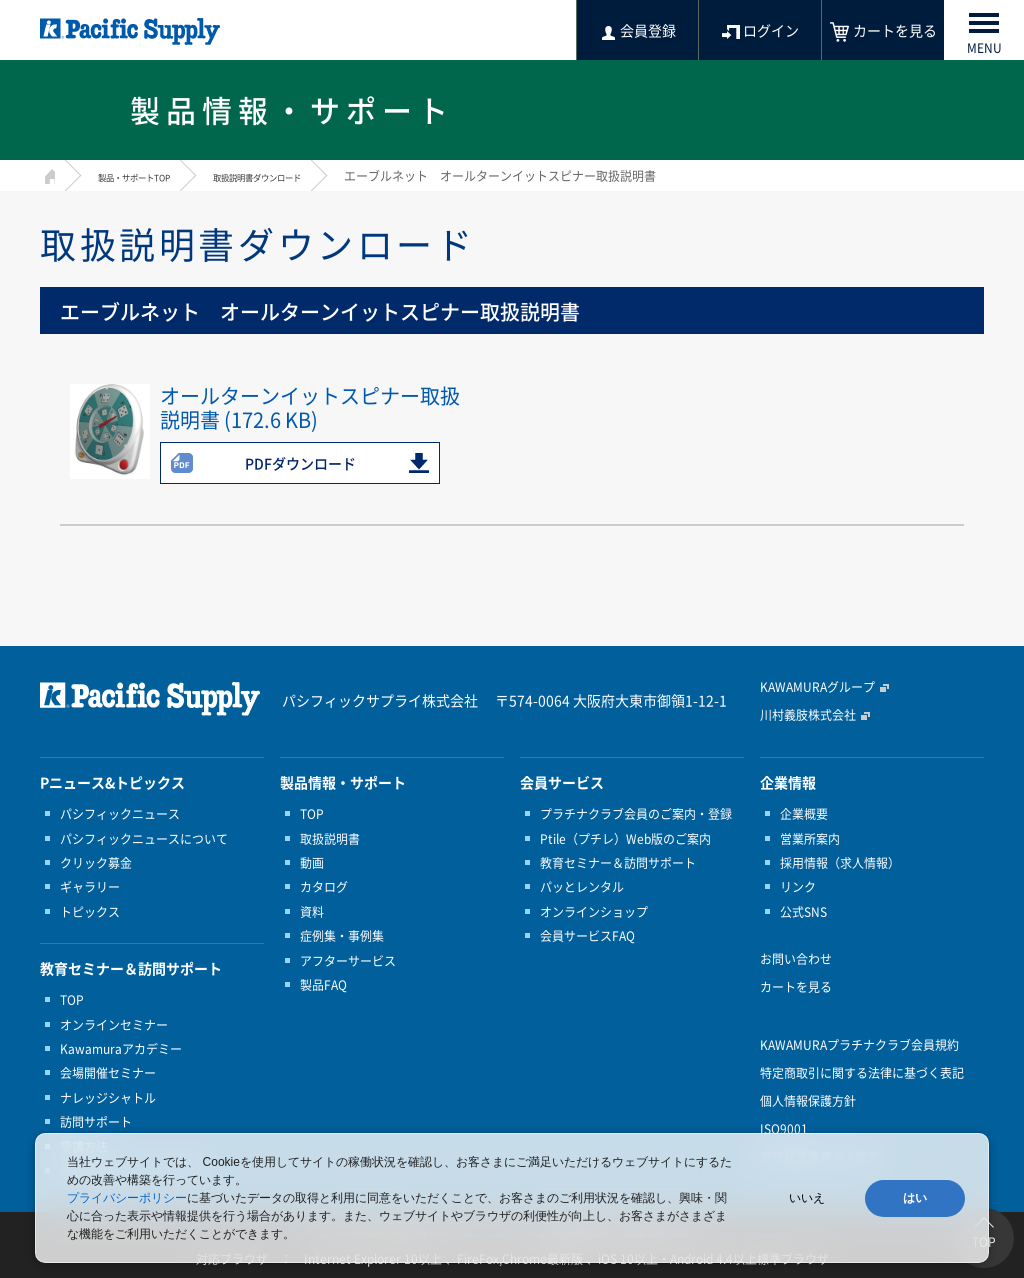  I want to click on Ptile（プチレ）Web版のご案内, so click(625, 839).